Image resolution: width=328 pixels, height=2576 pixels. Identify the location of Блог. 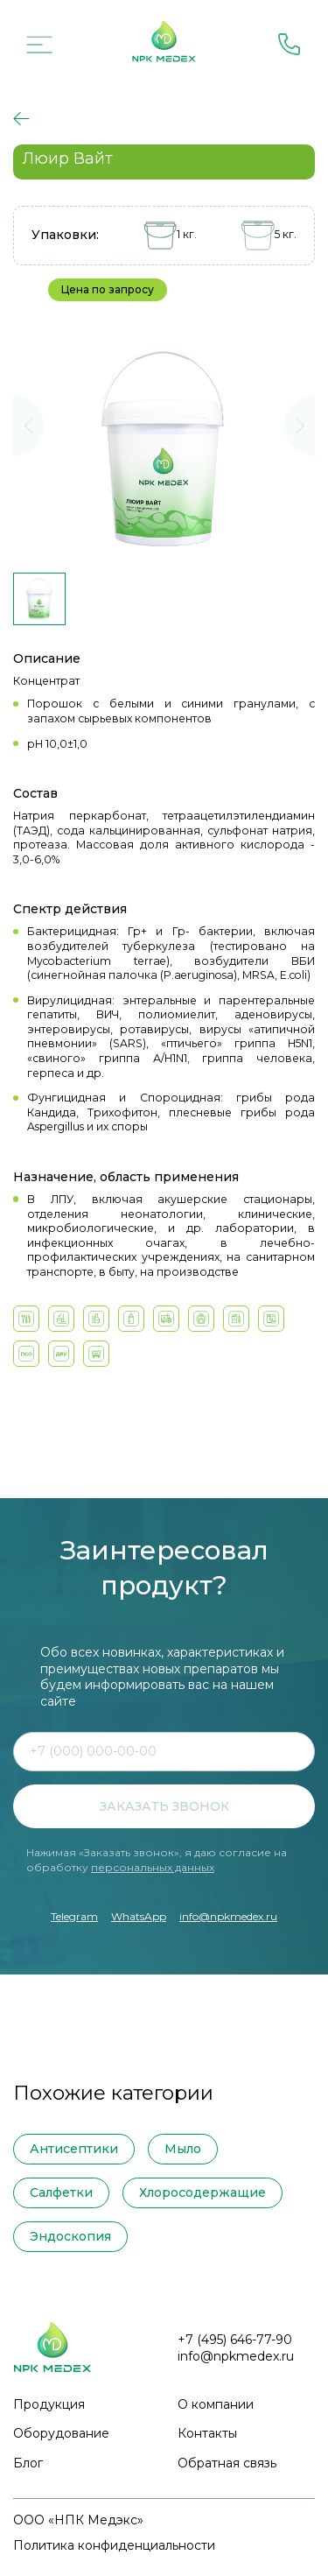
(28, 2463).